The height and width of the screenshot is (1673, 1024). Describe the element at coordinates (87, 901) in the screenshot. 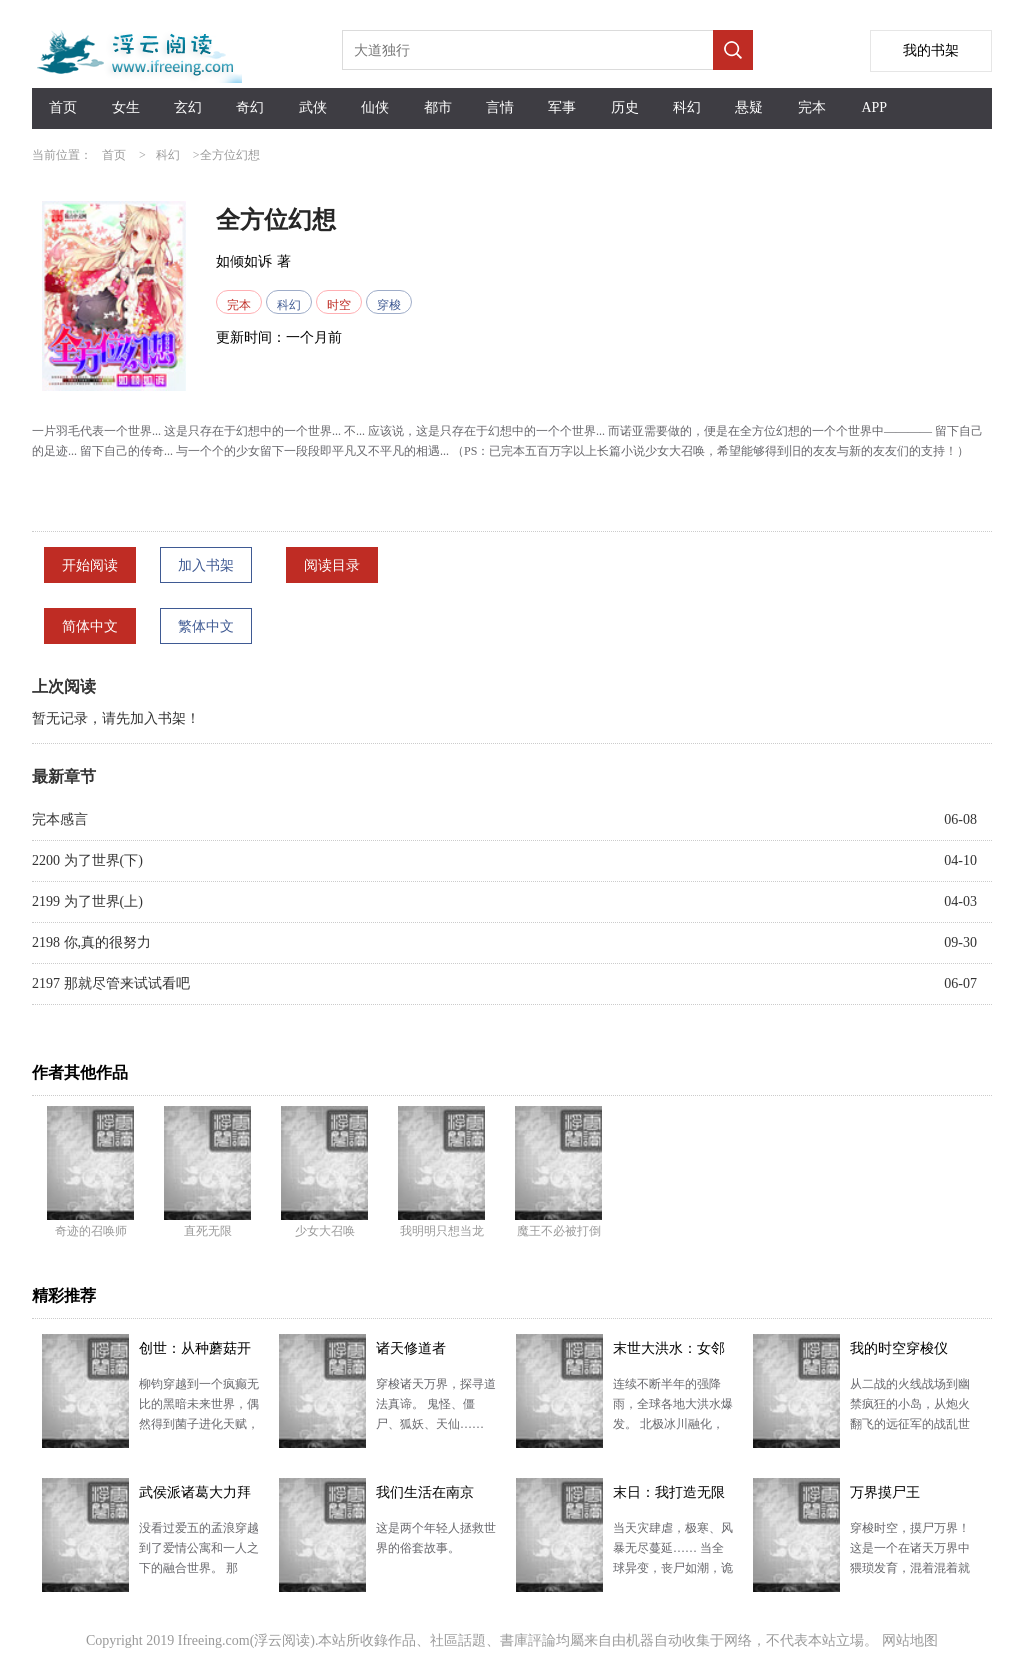

I see `2199 为了世界(上)` at that location.